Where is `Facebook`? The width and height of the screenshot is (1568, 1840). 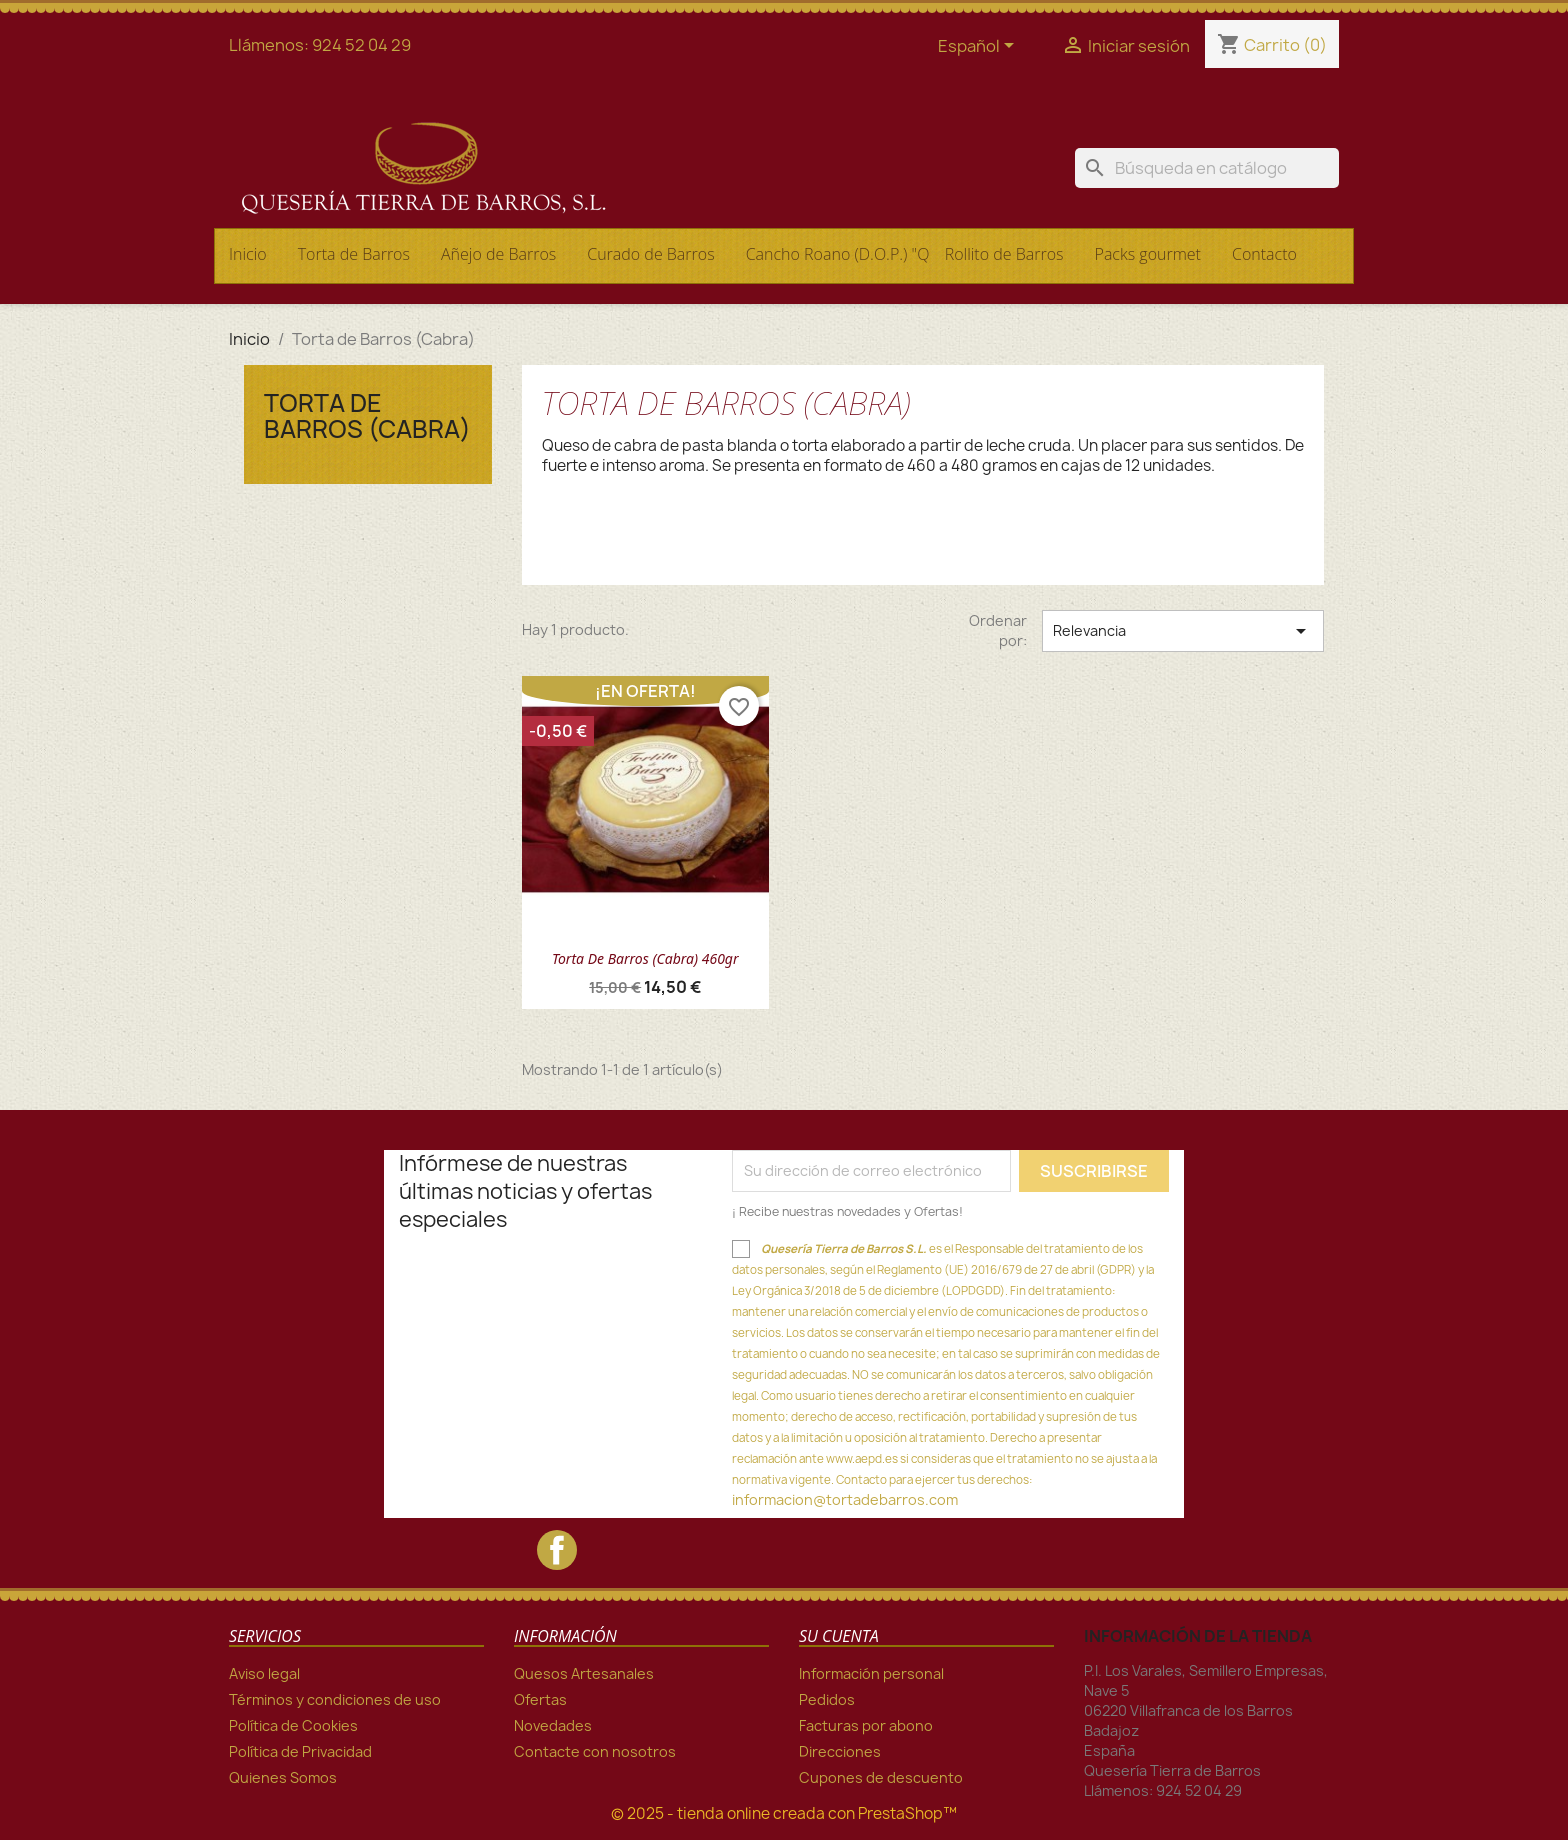 Facebook is located at coordinates (557, 1550).